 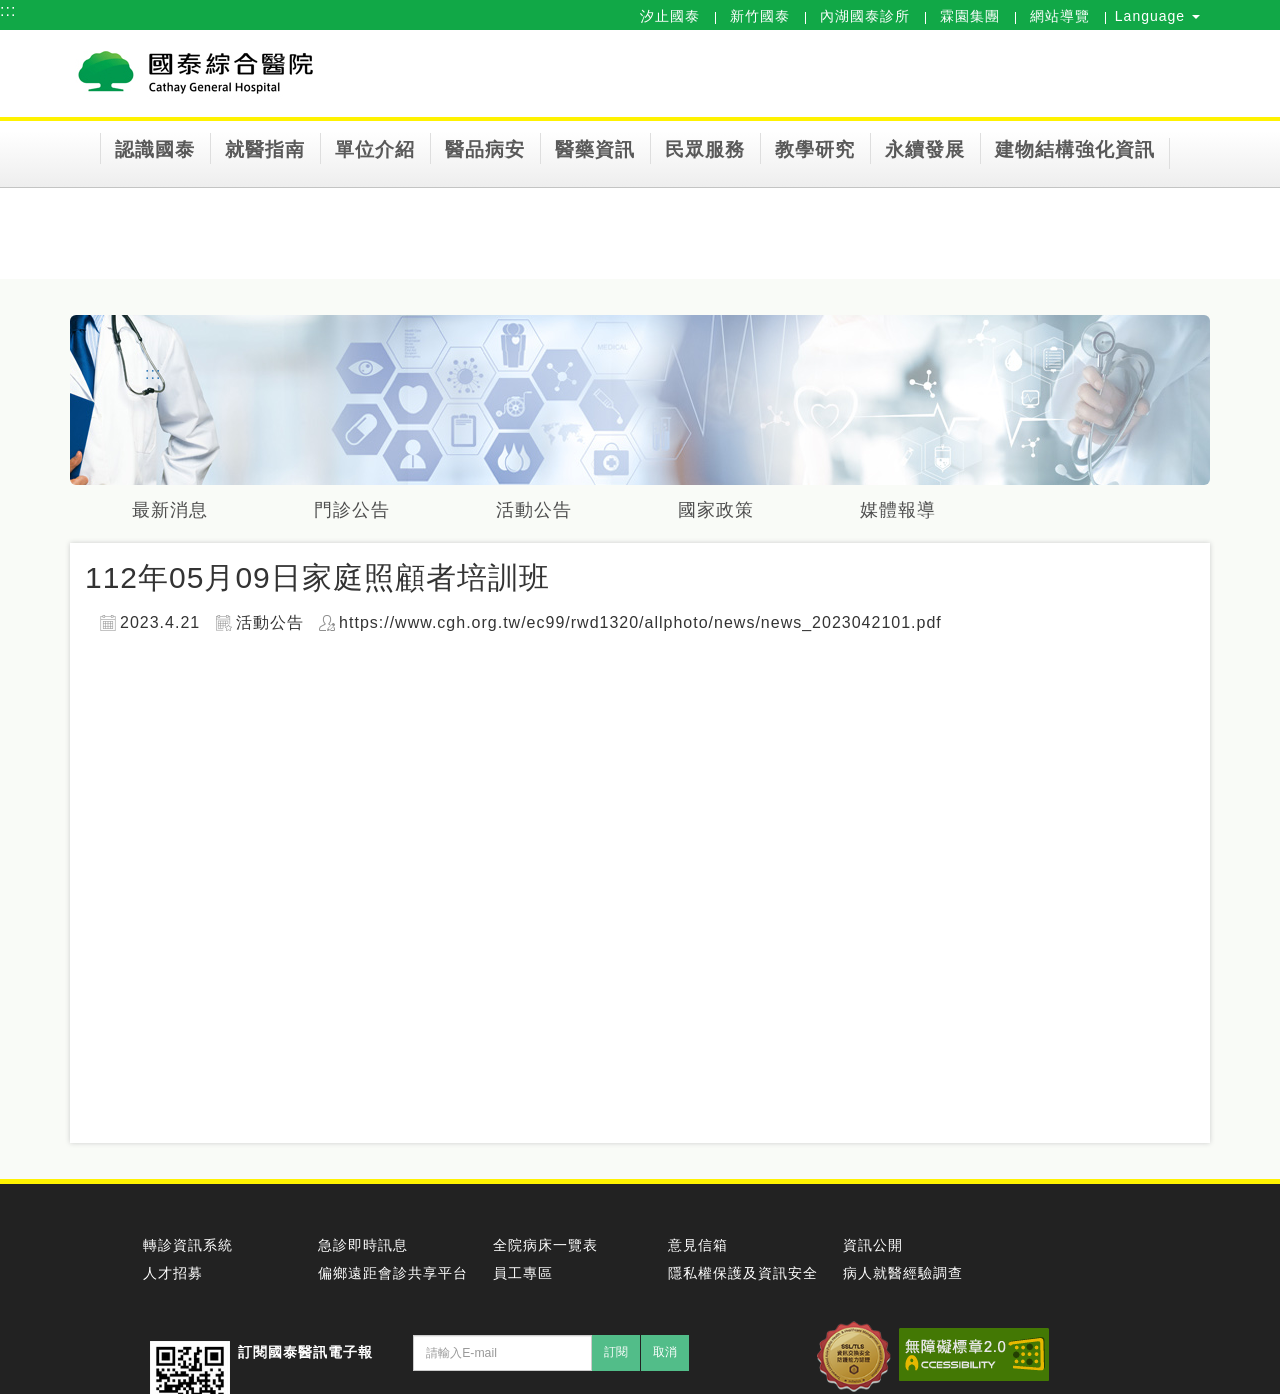 I want to click on 教學研究, so click(x=815, y=149).